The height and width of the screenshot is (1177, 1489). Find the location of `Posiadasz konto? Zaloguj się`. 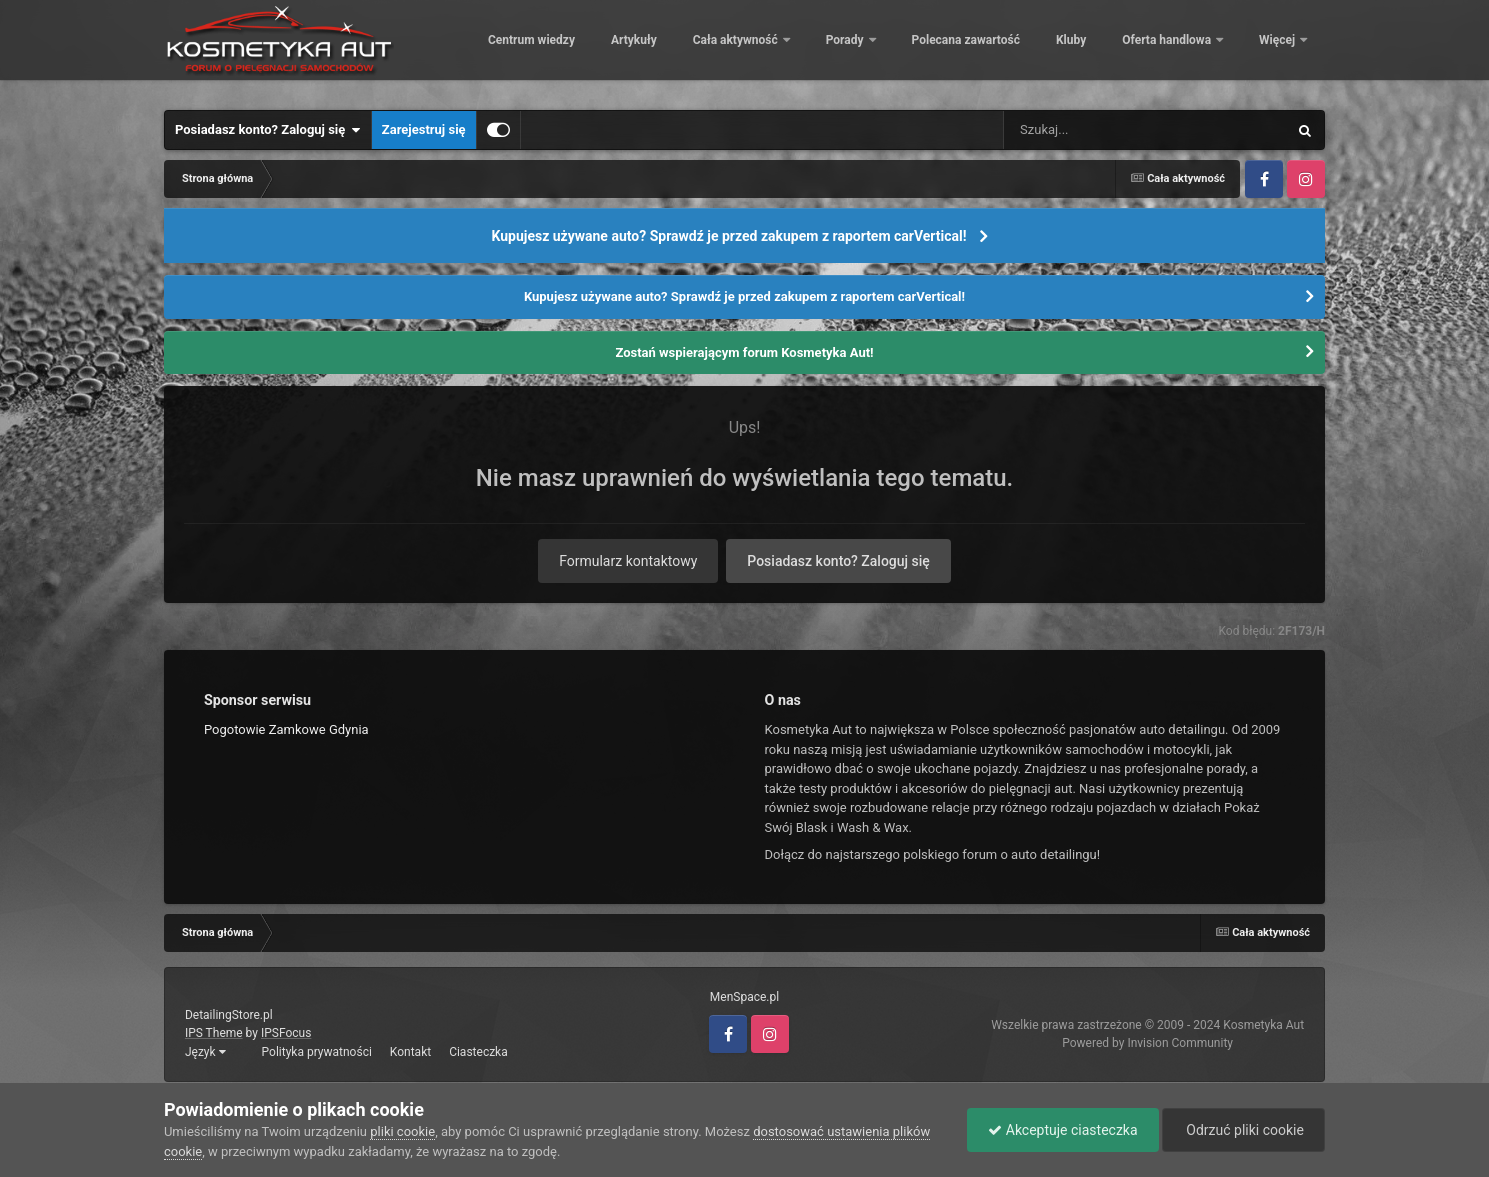

Posiadasz konto? Zaloguj się is located at coordinates (268, 130).